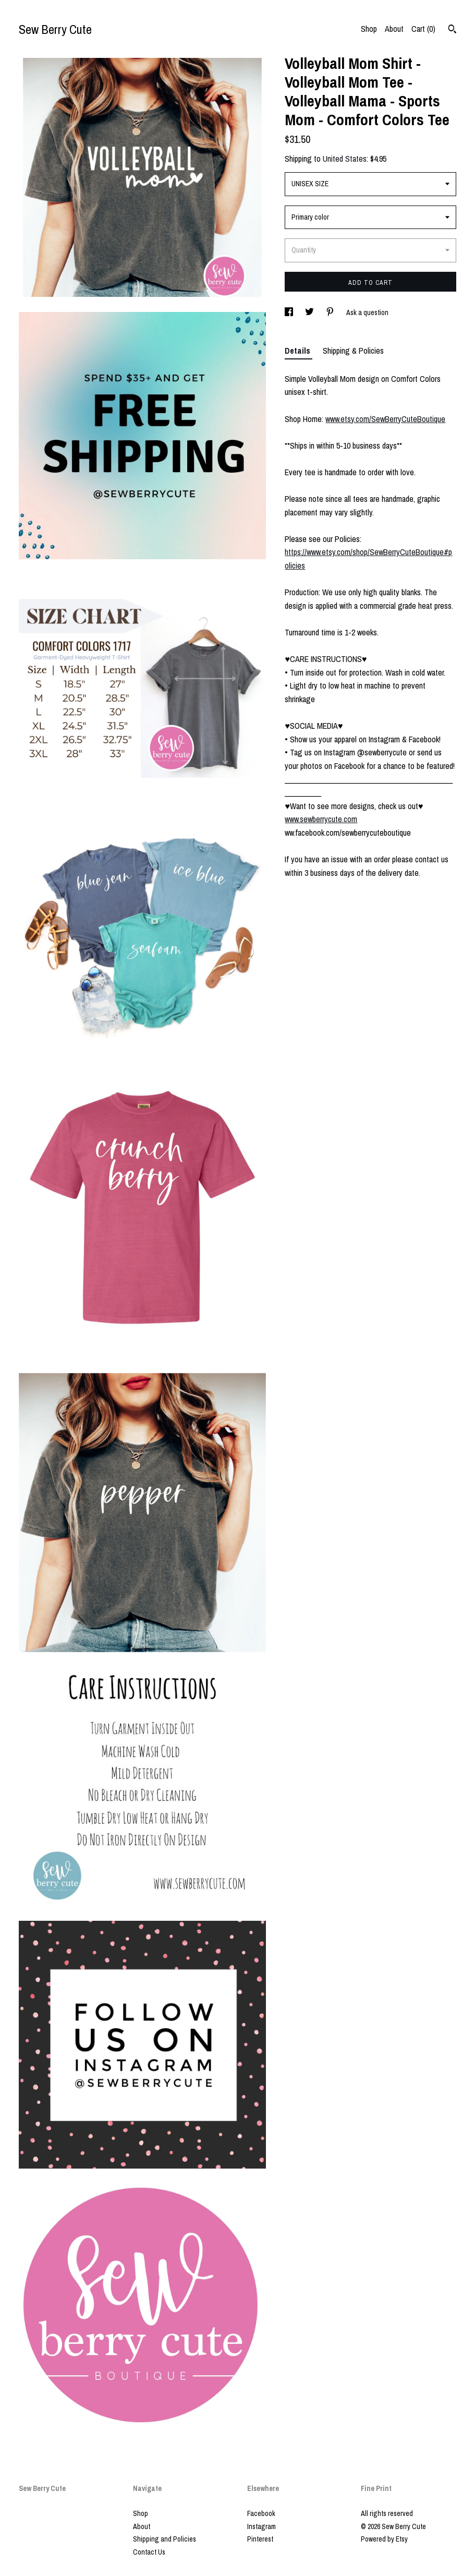 The image size is (475, 2576). I want to click on Cart (), so click(423, 28).